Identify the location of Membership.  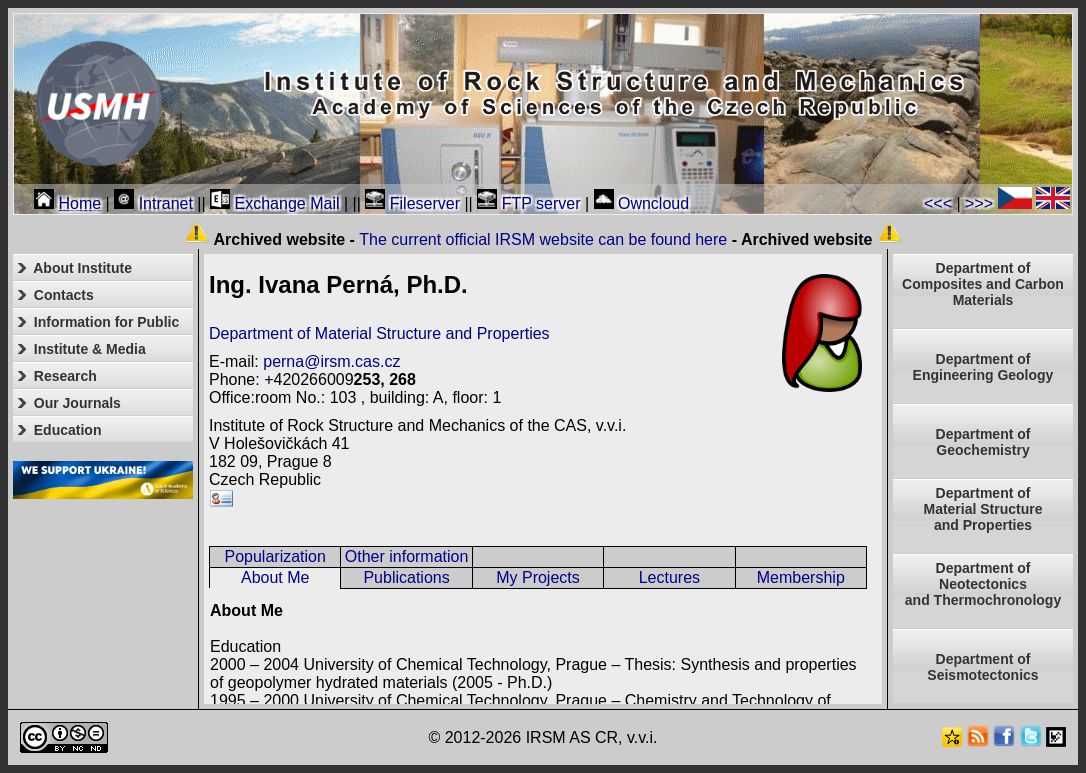
(801, 577).